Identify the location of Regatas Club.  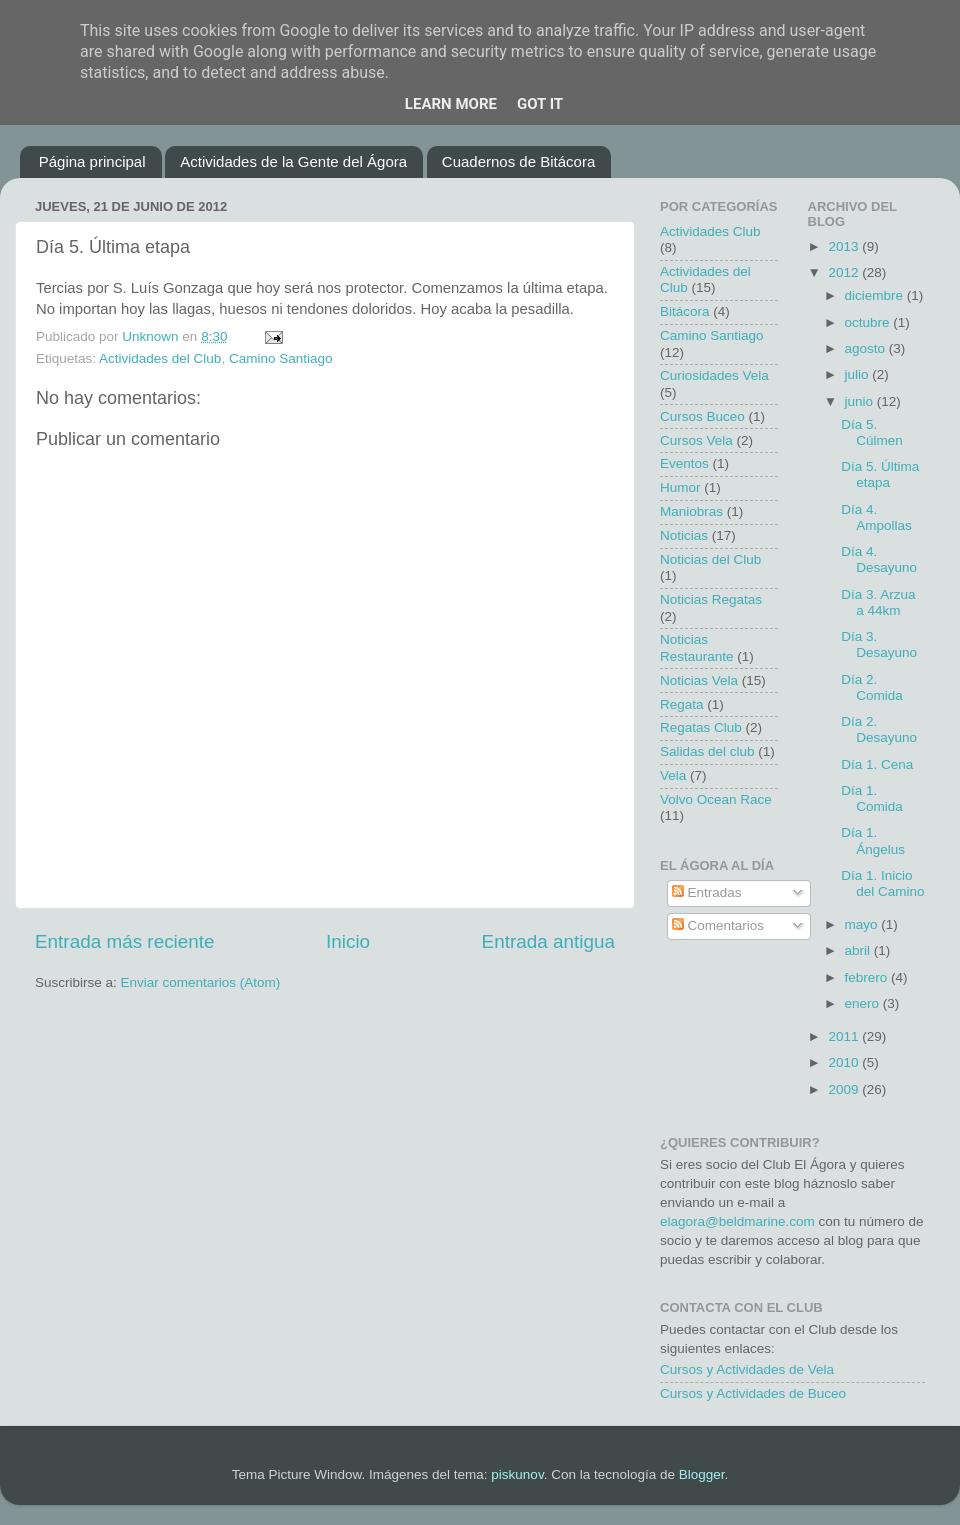
(701, 727).